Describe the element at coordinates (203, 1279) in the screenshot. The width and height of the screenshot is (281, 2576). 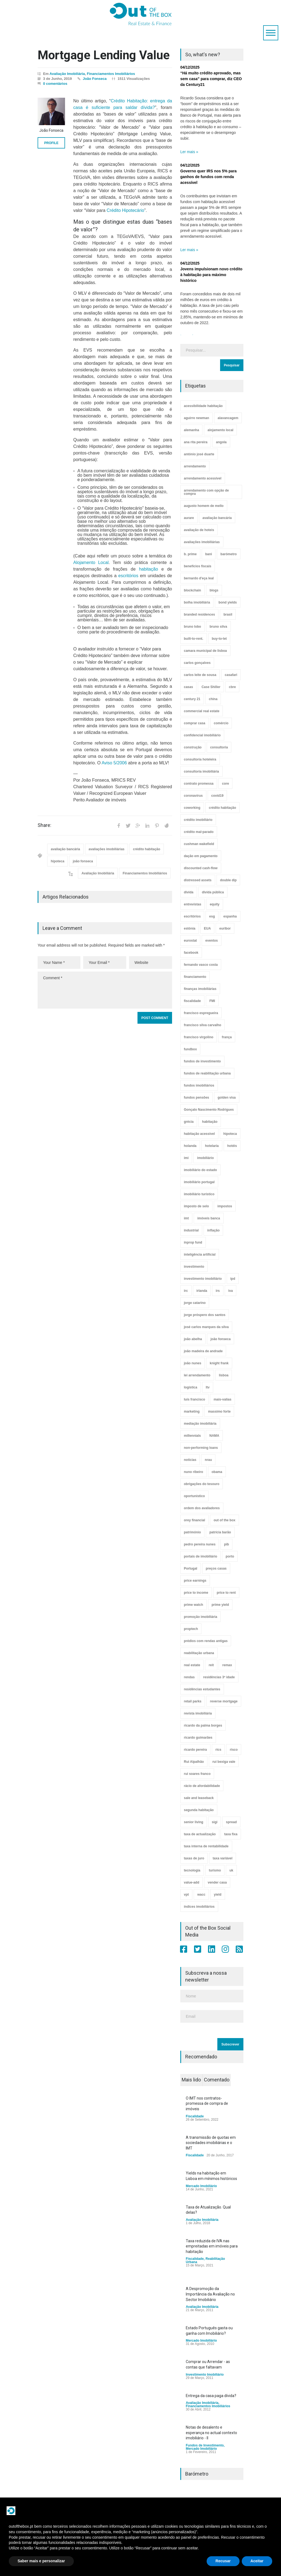
I see `investimento imobiliário [investimento imobiliário (464 itens)]` at that location.